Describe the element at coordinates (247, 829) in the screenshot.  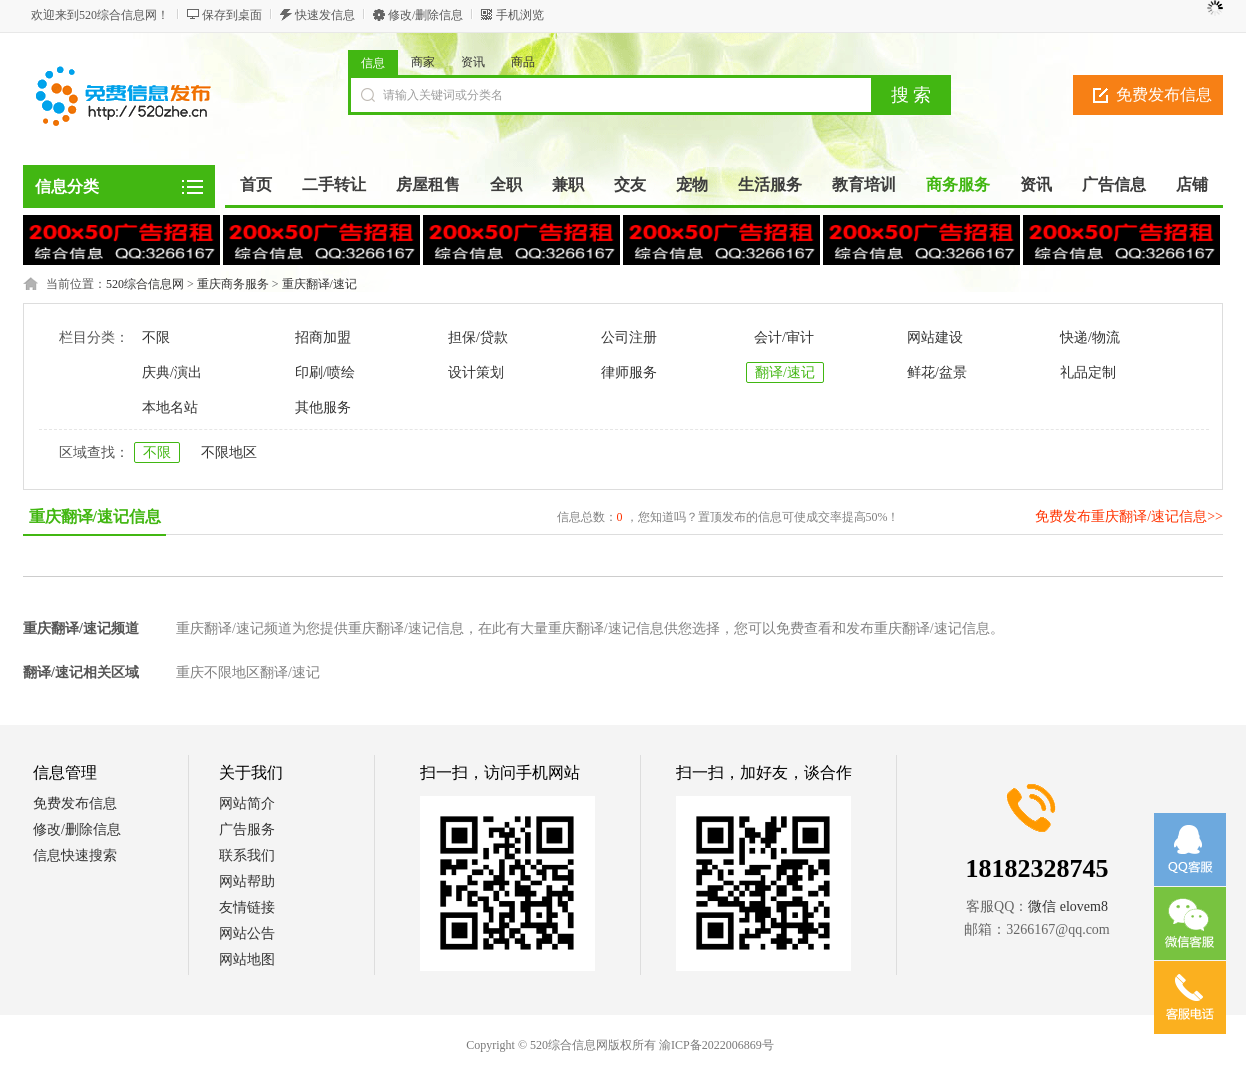
I see `广告服务` at that location.